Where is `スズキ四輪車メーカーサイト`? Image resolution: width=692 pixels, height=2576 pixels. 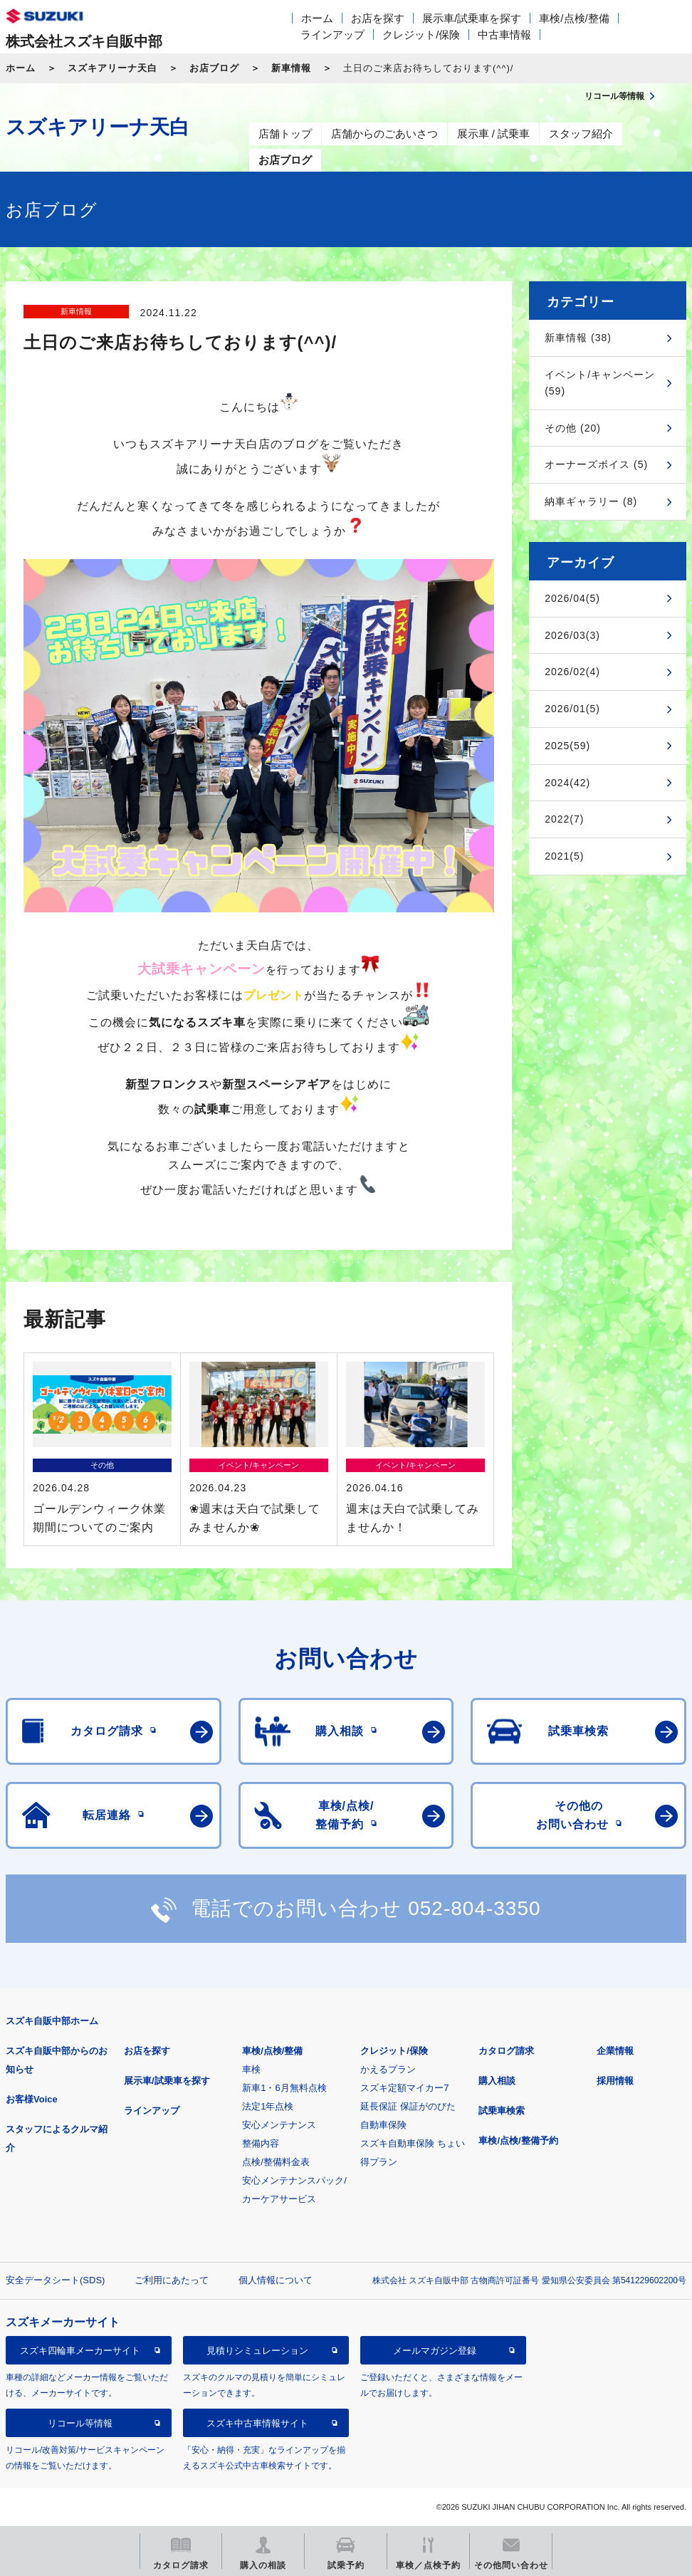 スズキ四輪車メーカーサイト is located at coordinates (80, 2350).